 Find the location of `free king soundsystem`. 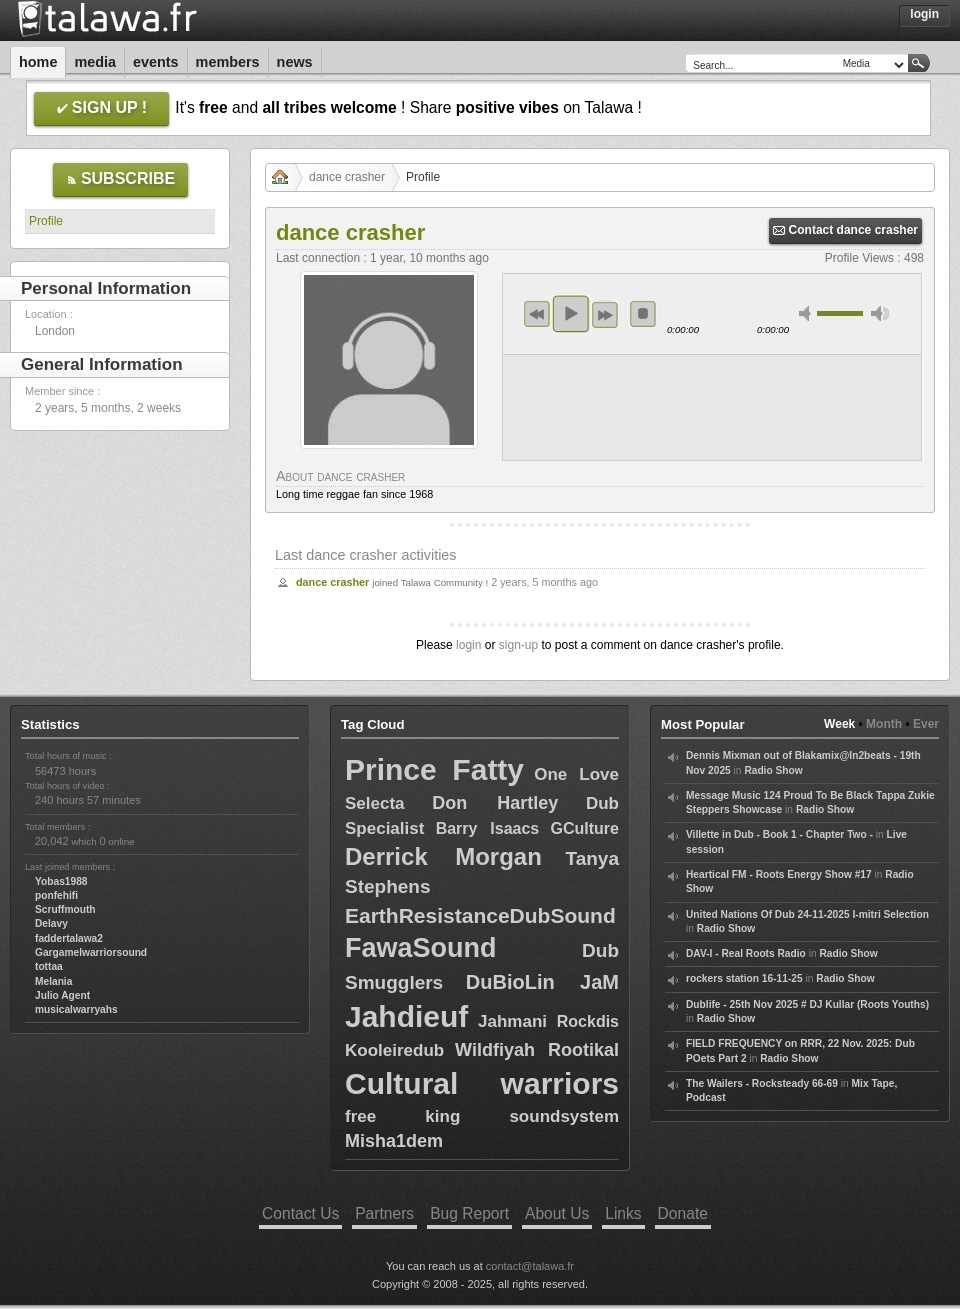

free king soundsystem is located at coordinates (482, 1116).